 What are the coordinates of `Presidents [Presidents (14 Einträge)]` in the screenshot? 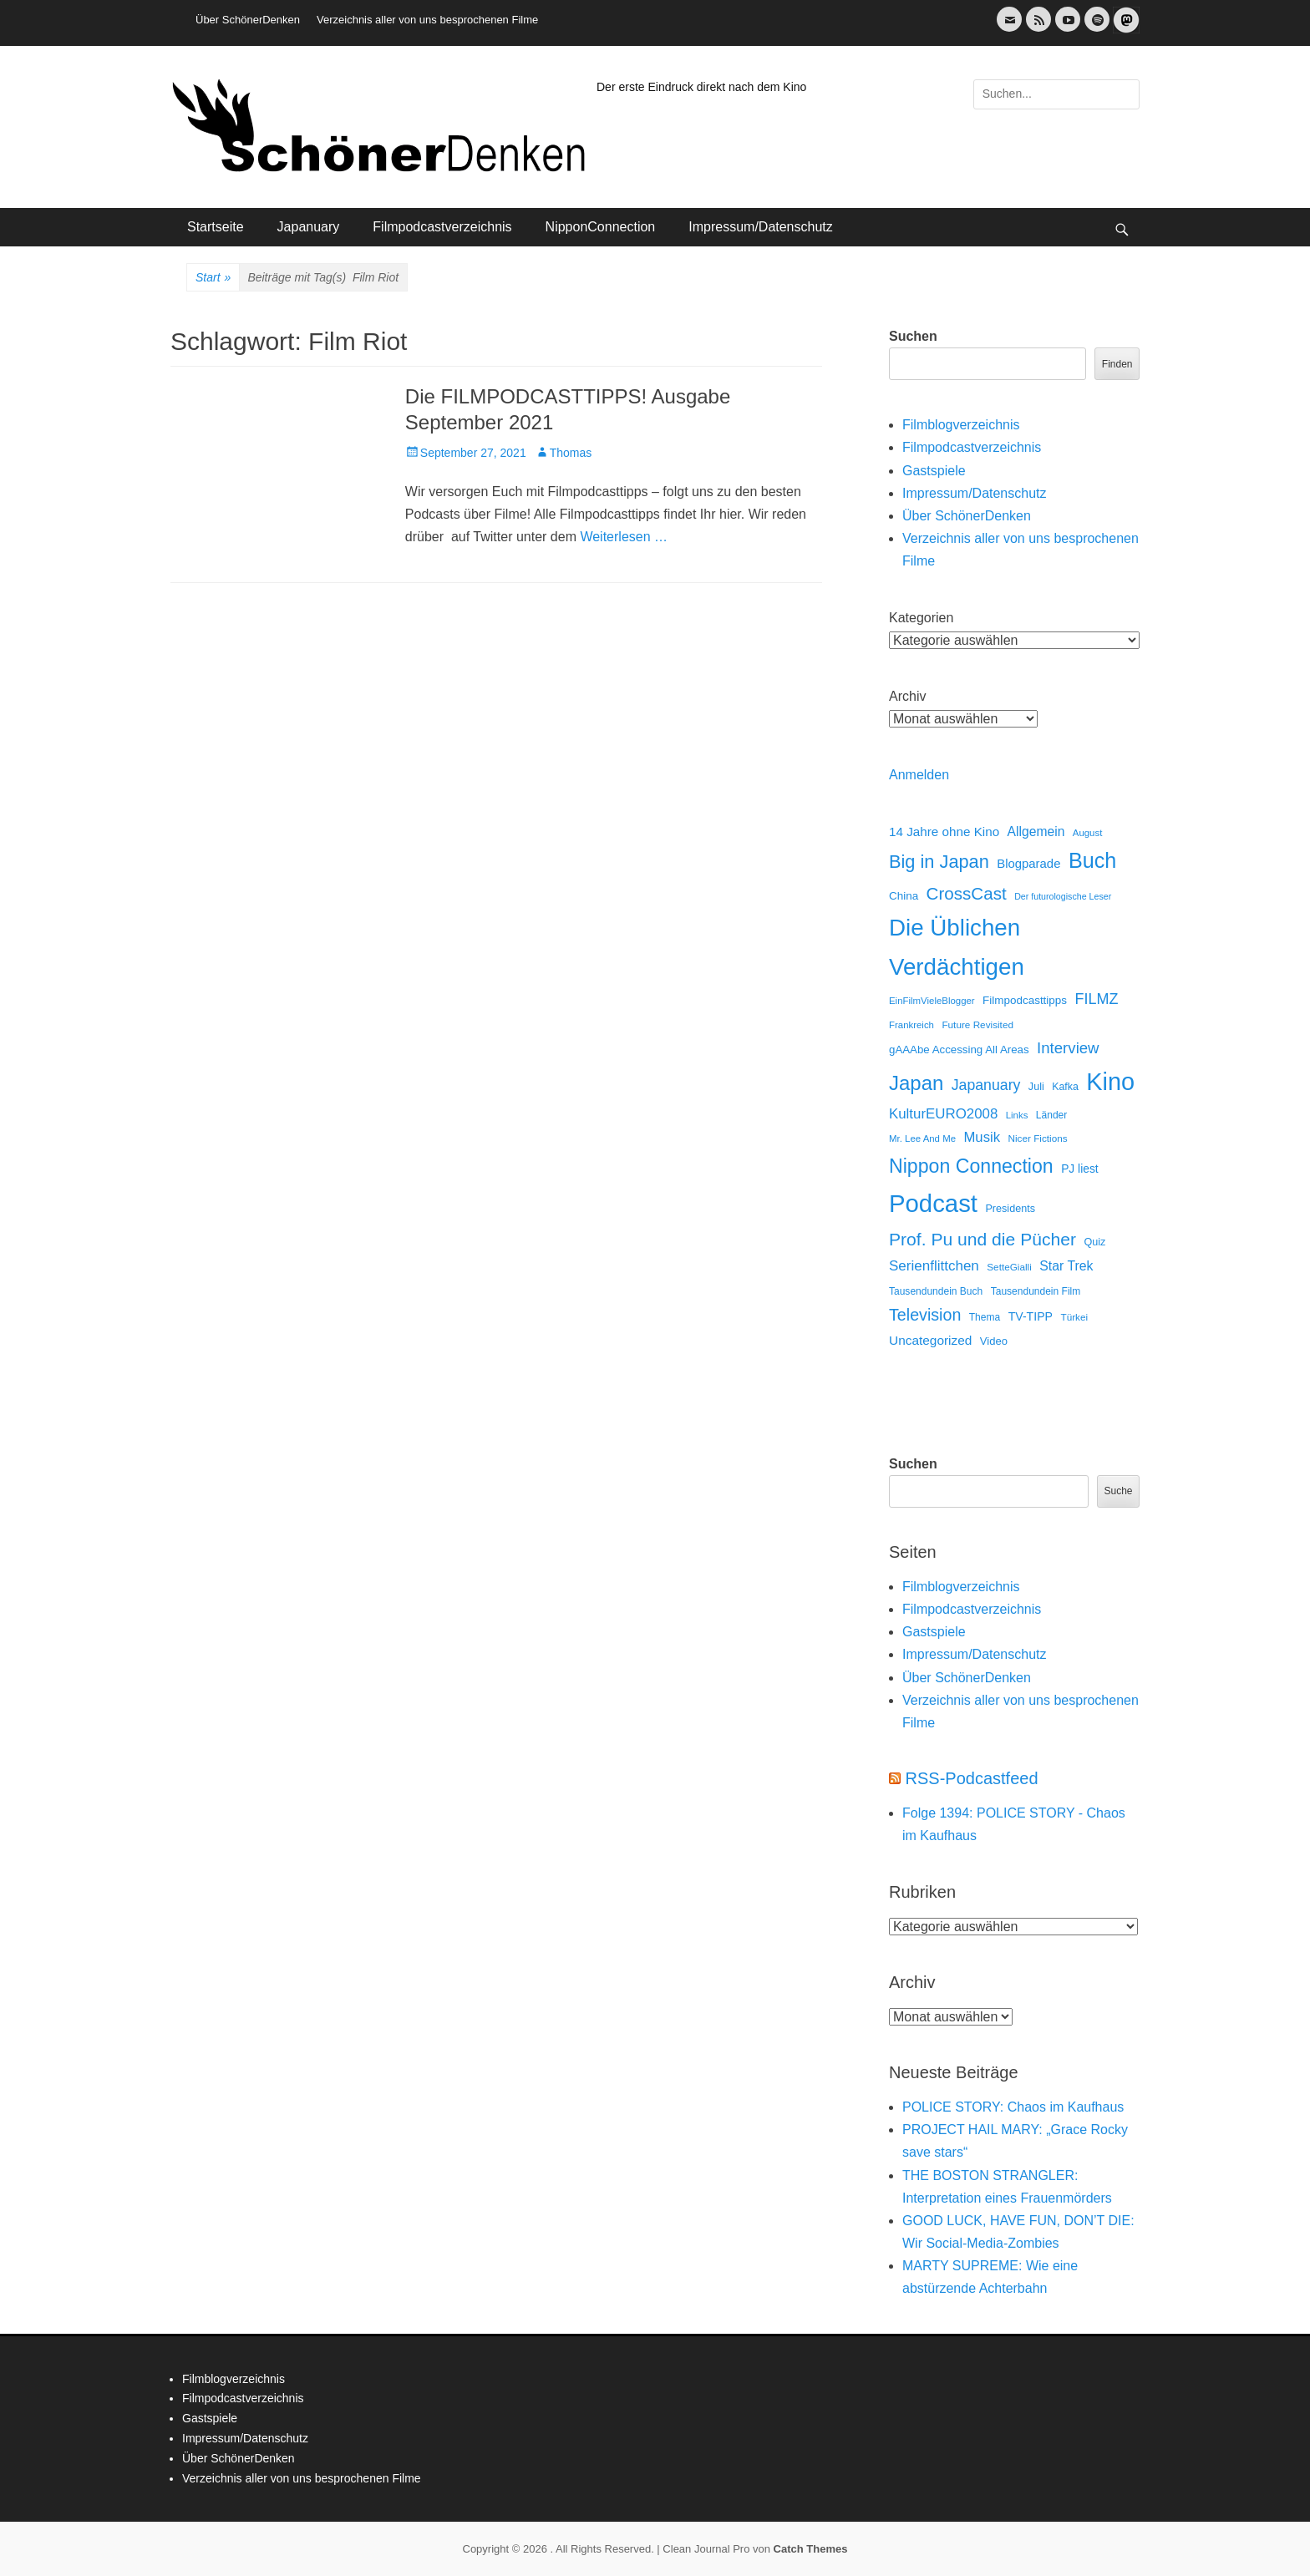 It's located at (1010, 1208).